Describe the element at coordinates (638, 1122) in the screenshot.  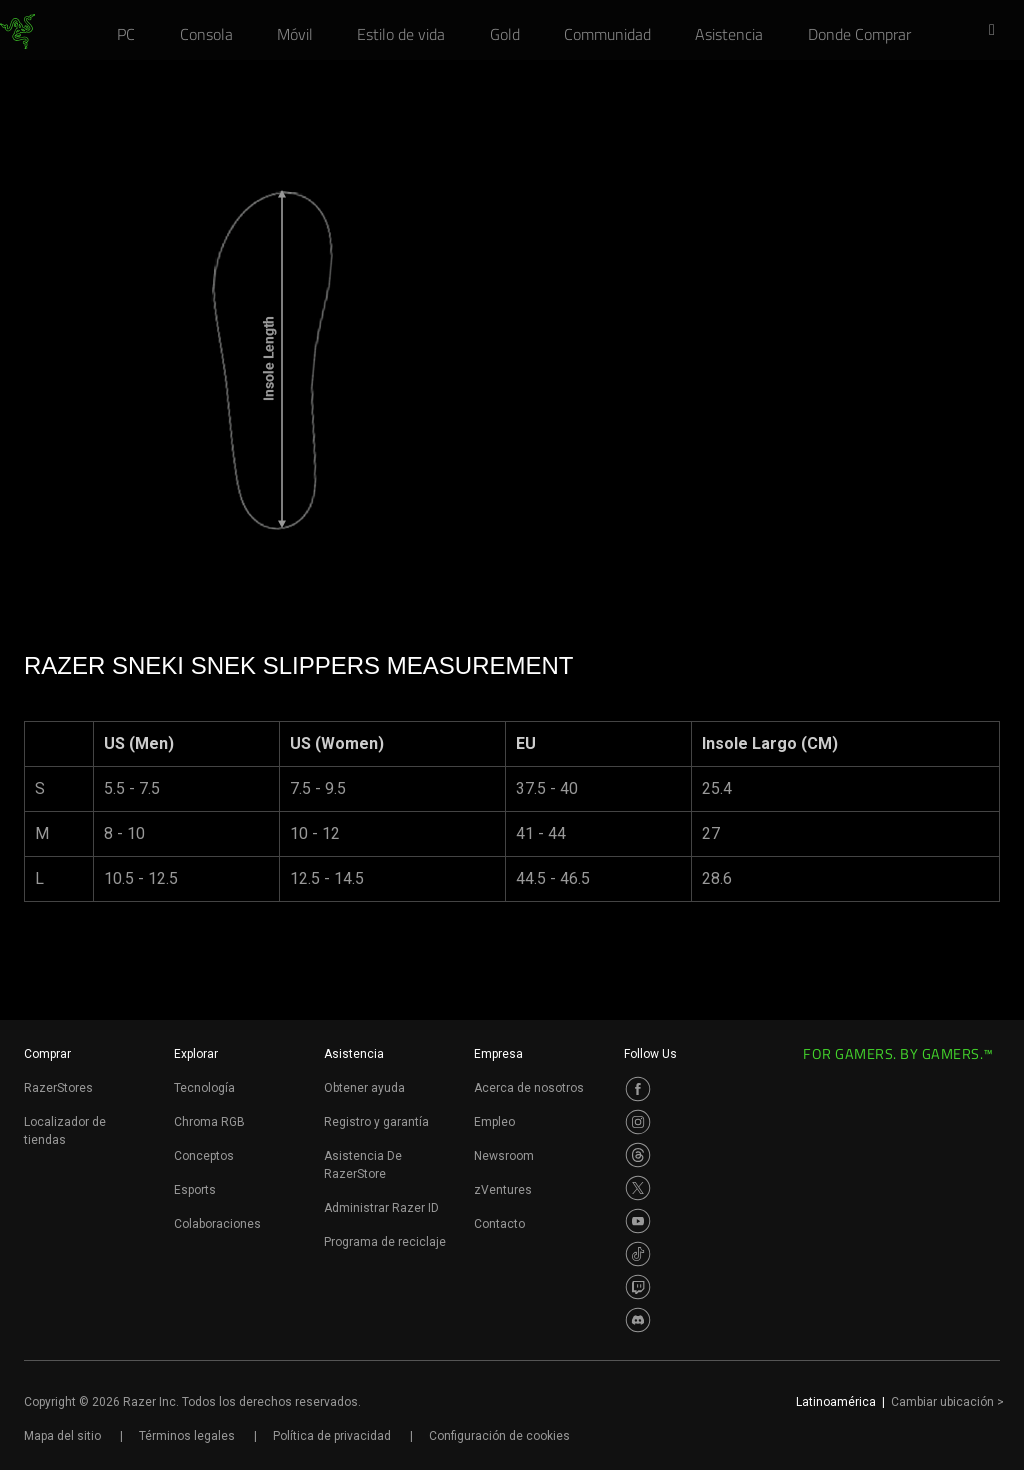
I see `[Visit Razer’s Instagram Page]` at that location.